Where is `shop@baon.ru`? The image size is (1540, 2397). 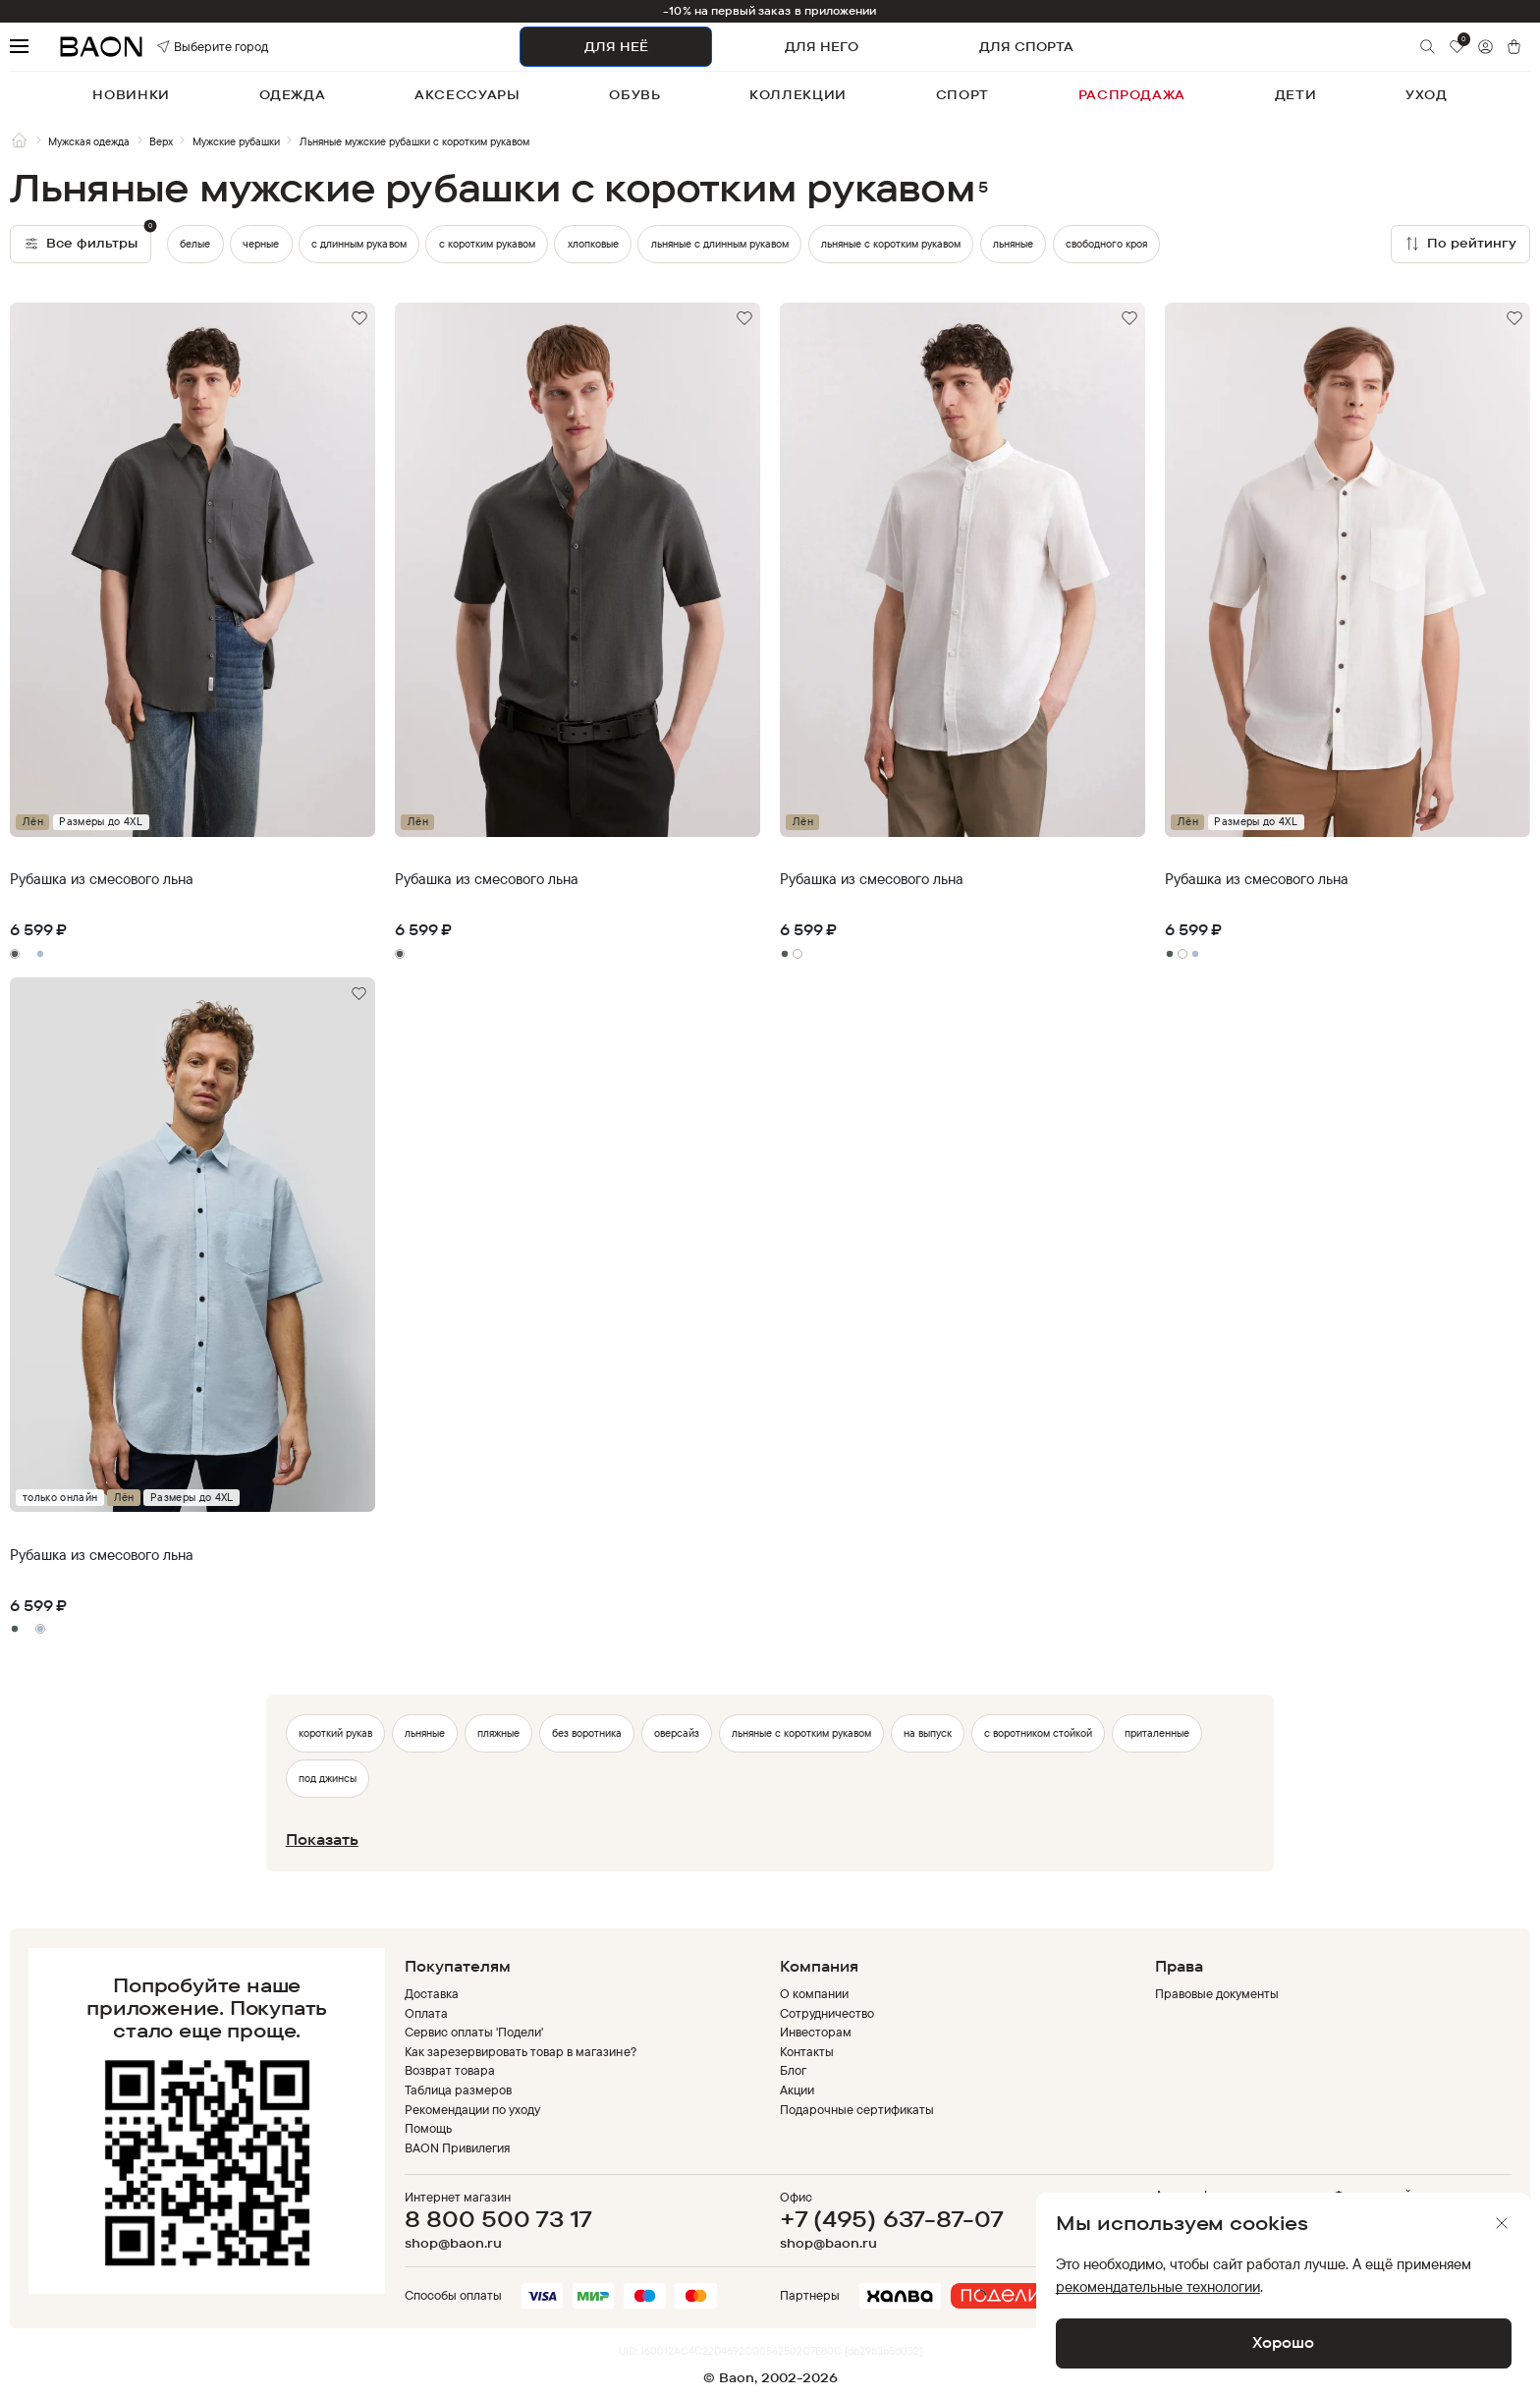
shop@baon.ru is located at coordinates (453, 2243).